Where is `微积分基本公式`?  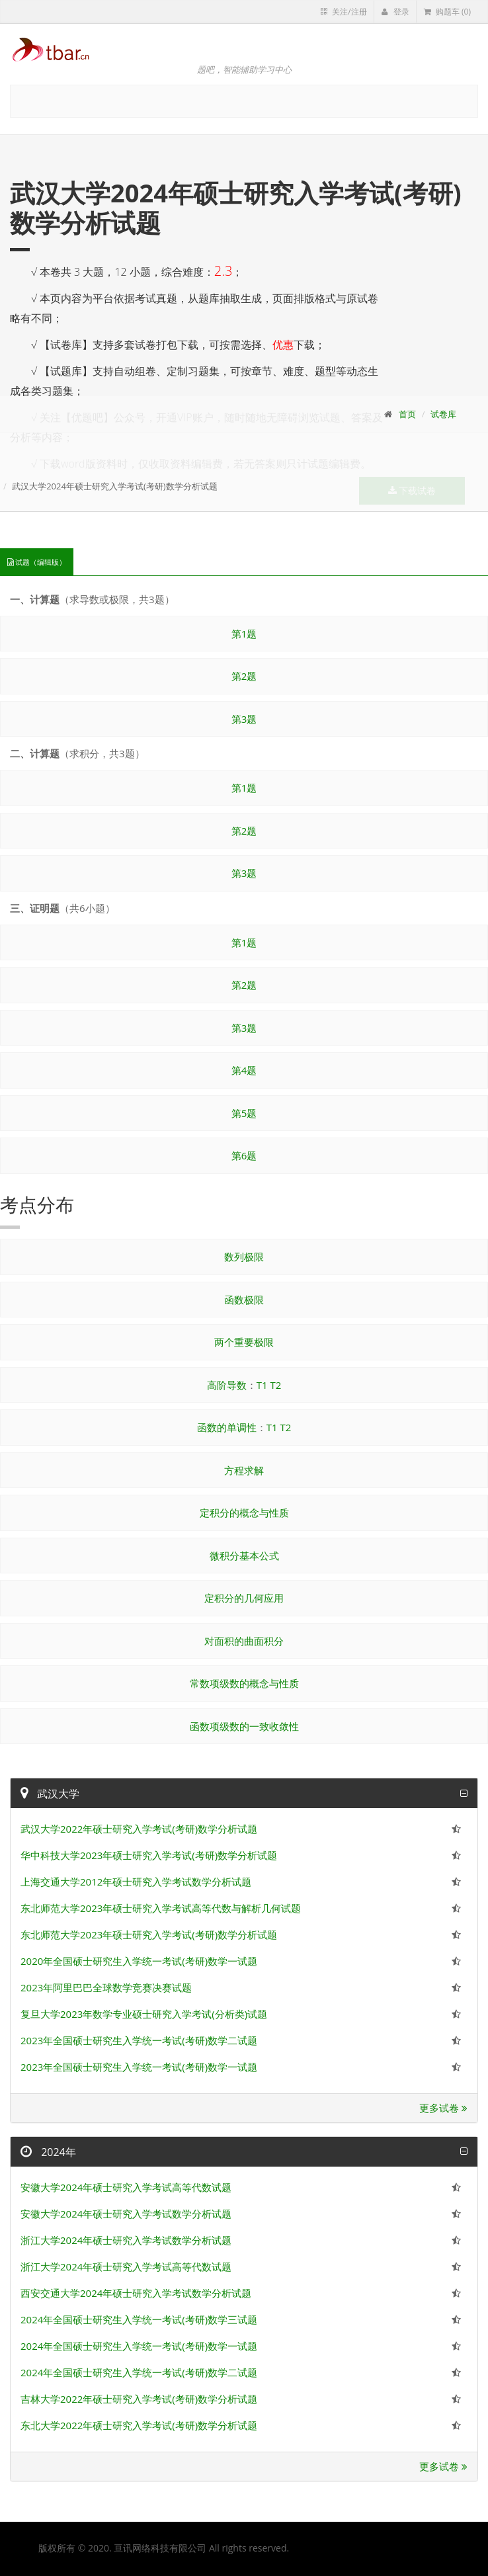
微积分基本公式 is located at coordinates (244, 1555).